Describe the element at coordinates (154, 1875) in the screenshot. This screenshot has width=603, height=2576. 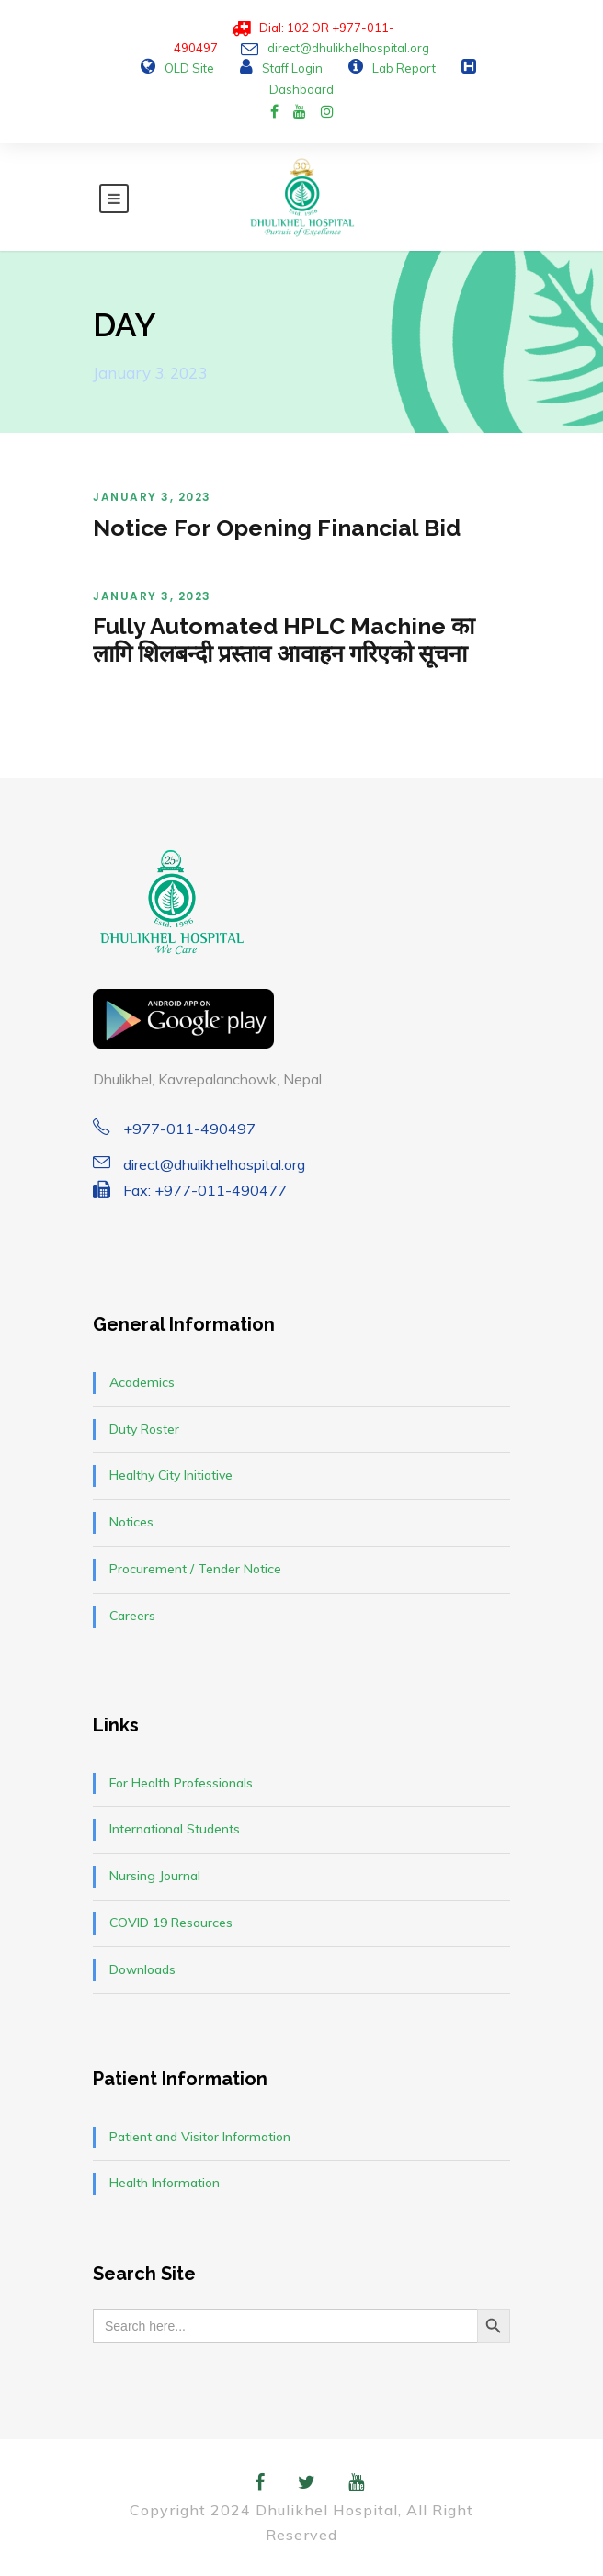
I see `Nursing Journal` at that location.